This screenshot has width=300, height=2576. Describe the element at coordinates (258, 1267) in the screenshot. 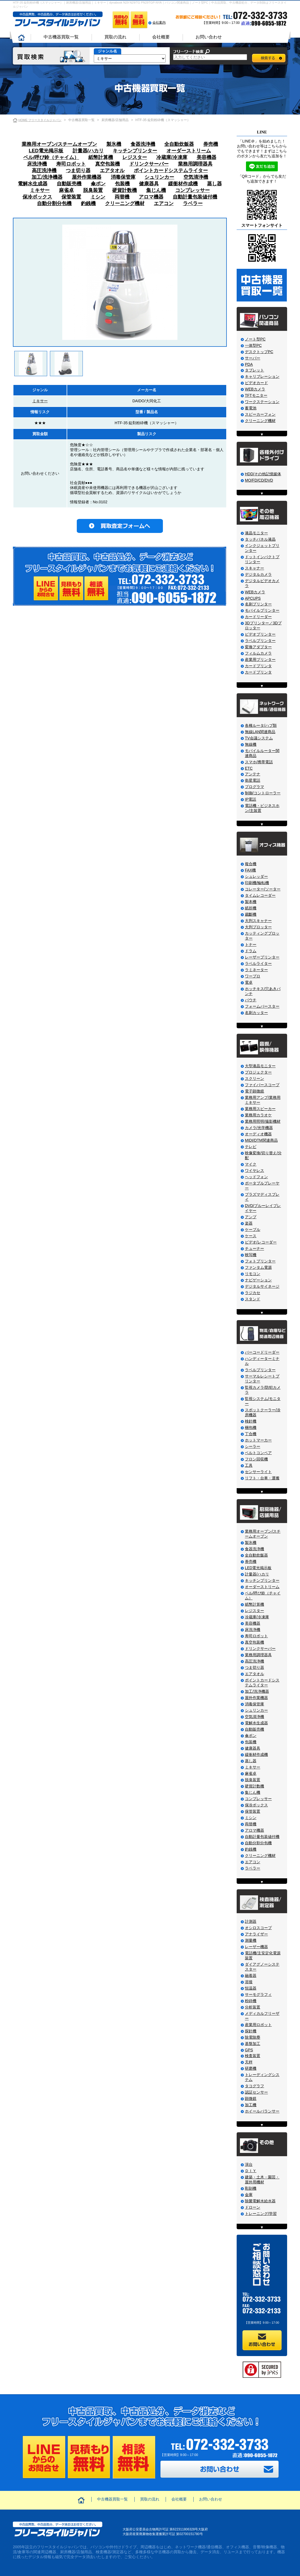

I see `ファンタム電源` at that location.